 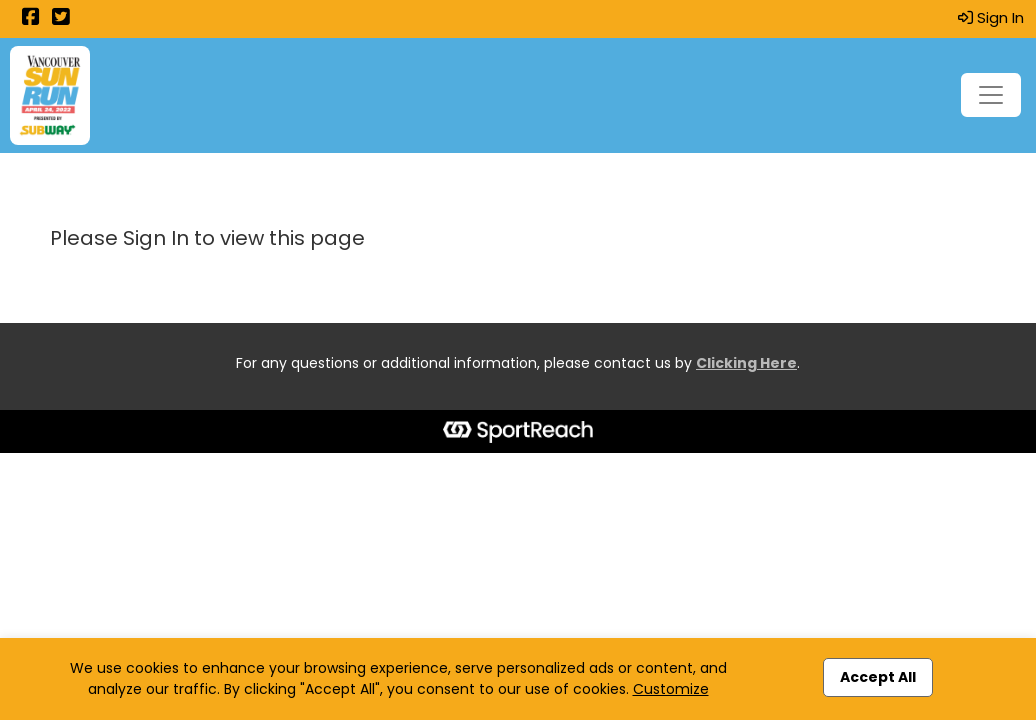 What do you see at coordinates (878, 677) in the screenshot?
I see `Accept All` at bounding box center [878, 677].